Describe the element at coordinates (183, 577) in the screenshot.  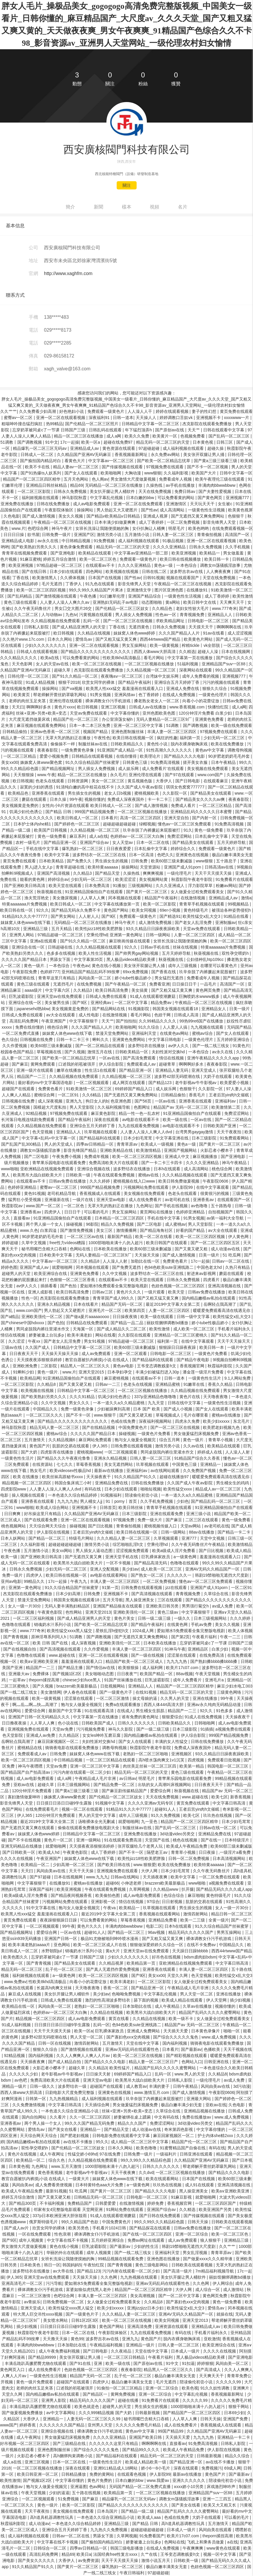
I see `视频在线观看国产` at that location.